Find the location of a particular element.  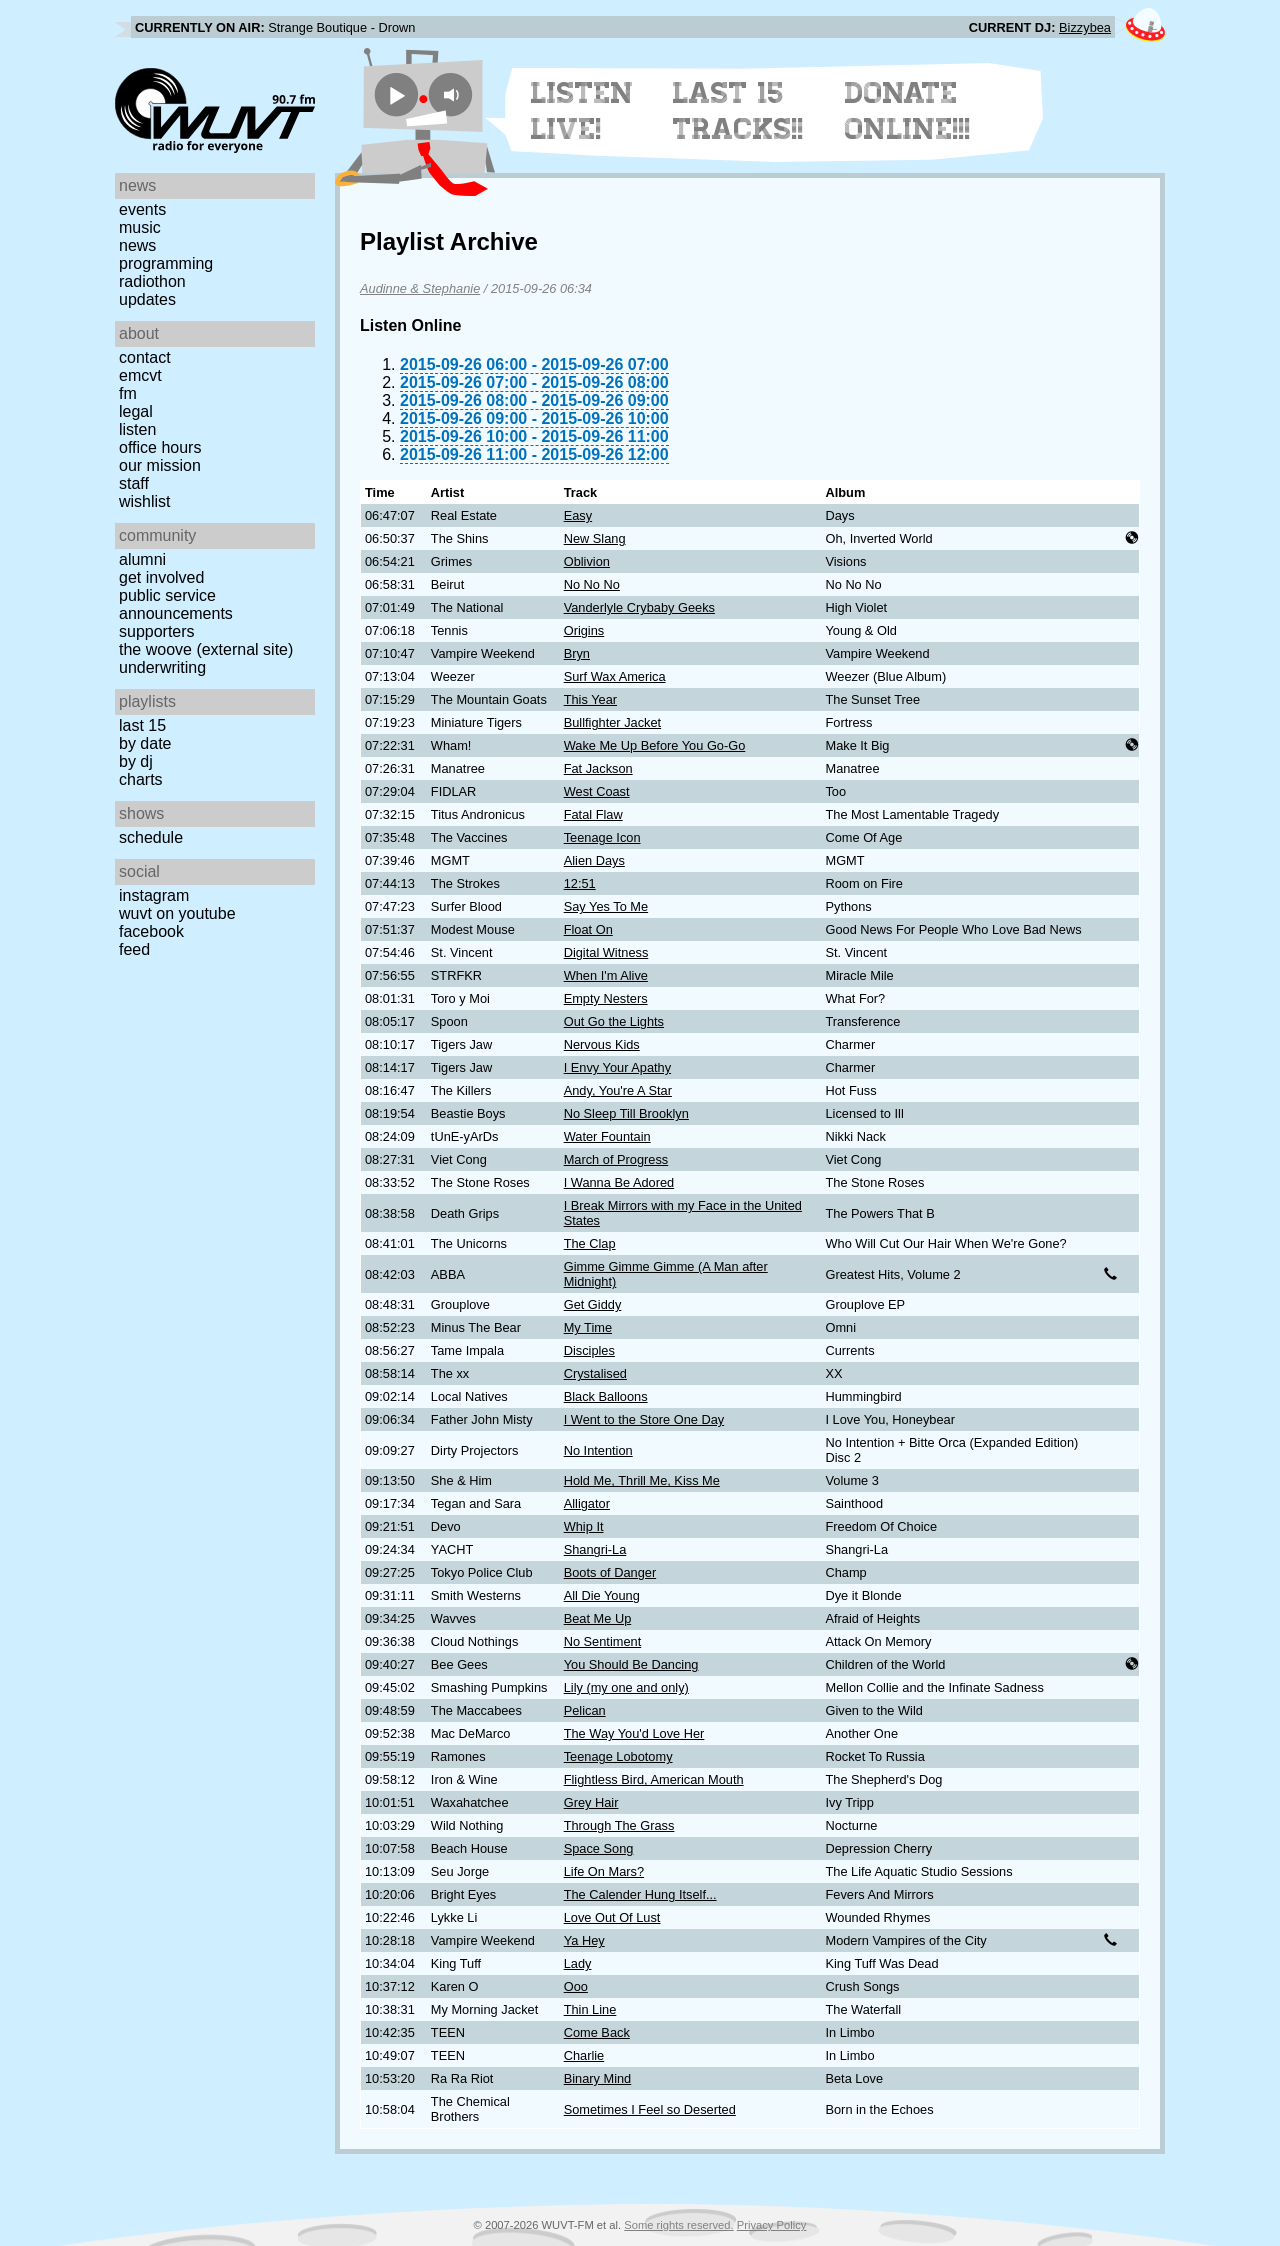

Lady is located at coordinates (578, 1963).